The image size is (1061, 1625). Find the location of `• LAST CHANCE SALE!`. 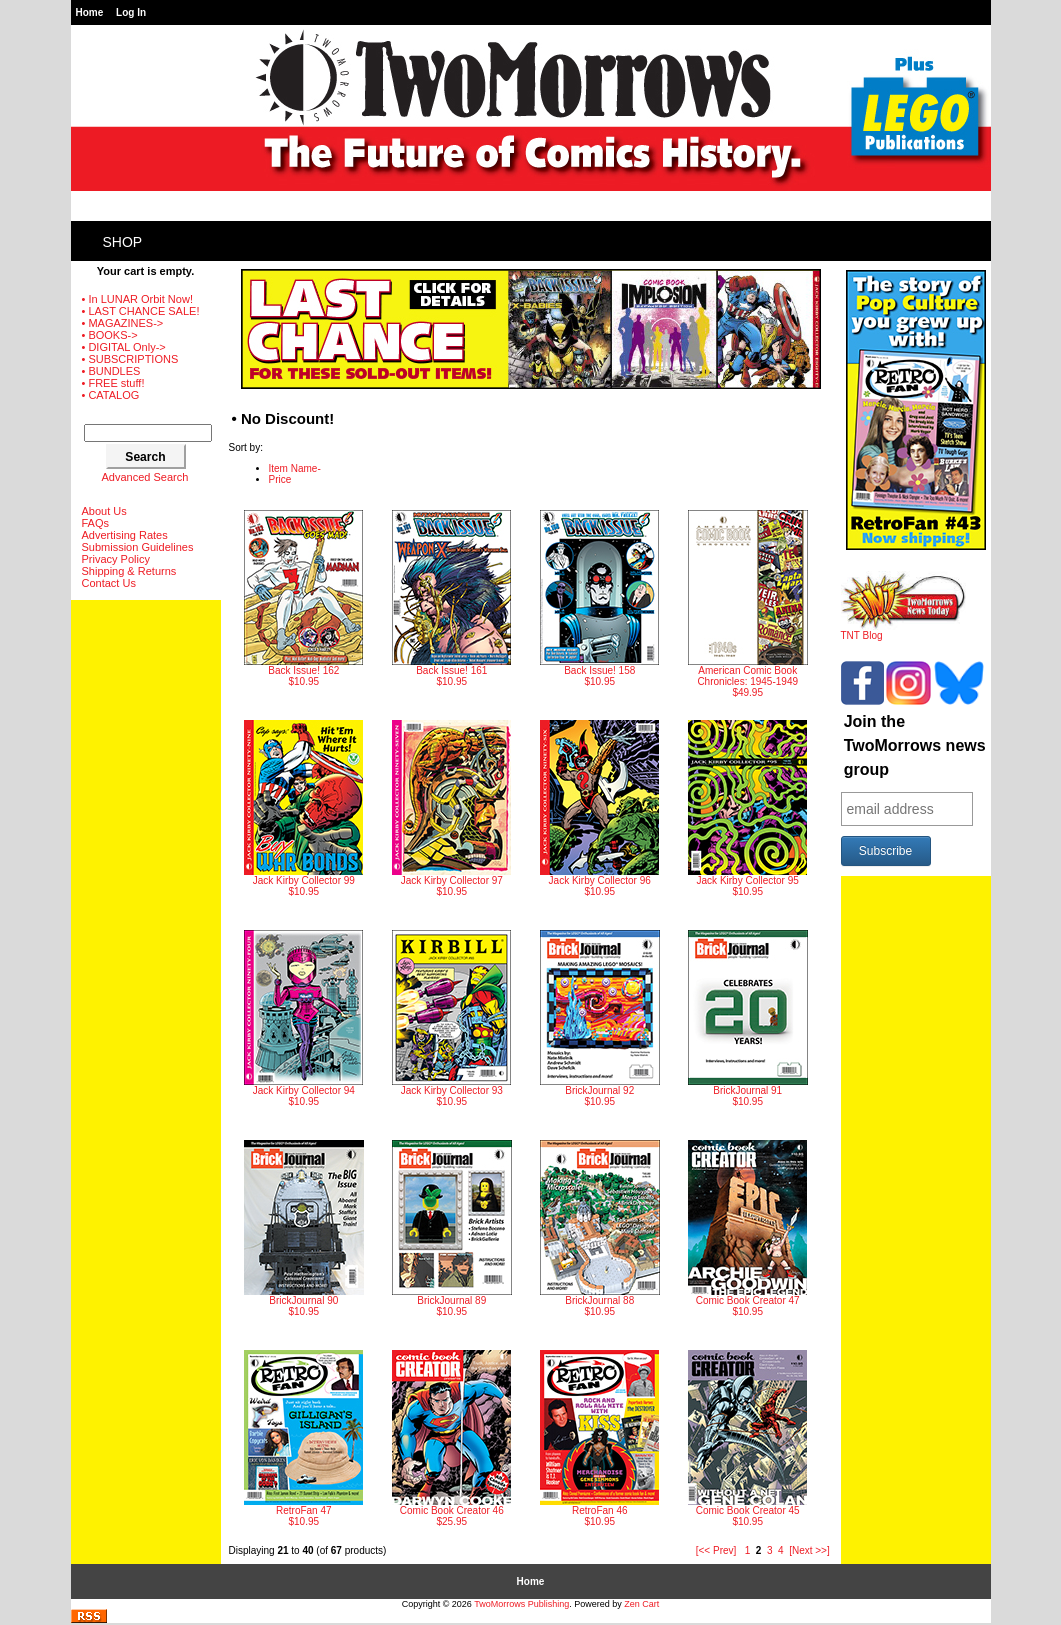

• LAST CHANCE SALE! is located at coordinates (141, 311).